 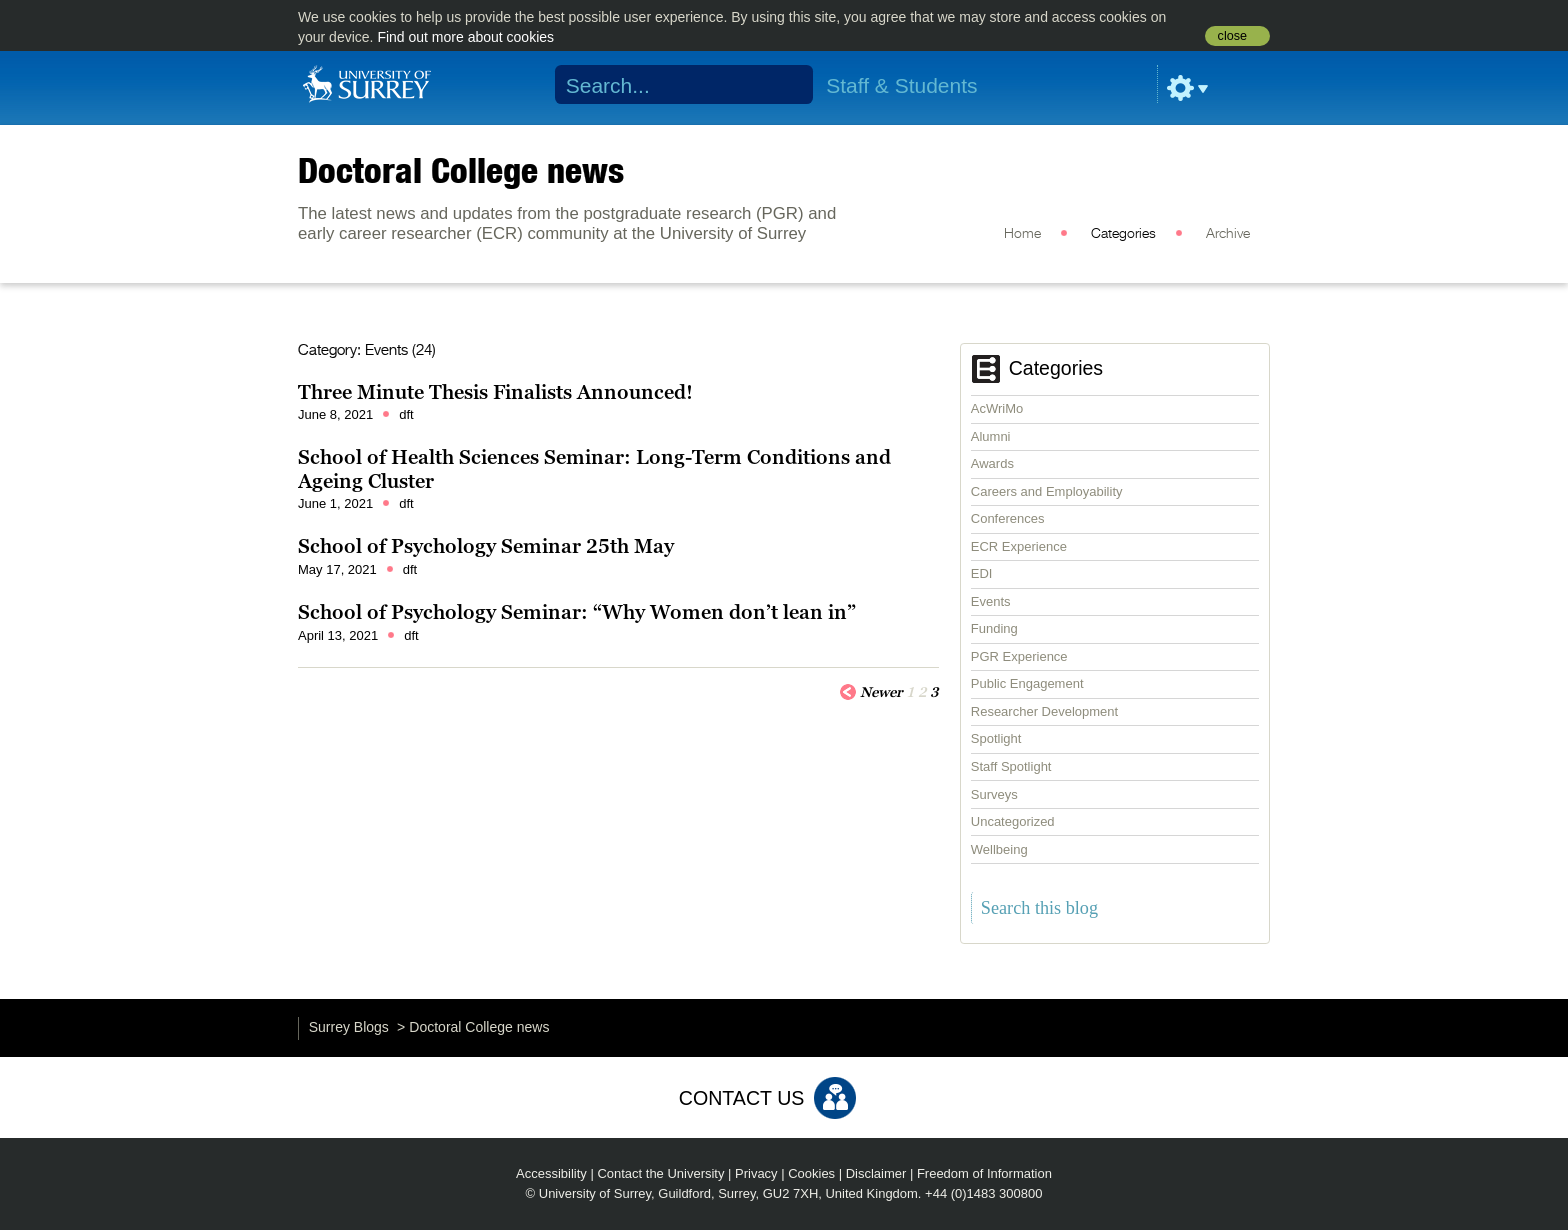 I want to click on Funding, so click(x=994, y=628).